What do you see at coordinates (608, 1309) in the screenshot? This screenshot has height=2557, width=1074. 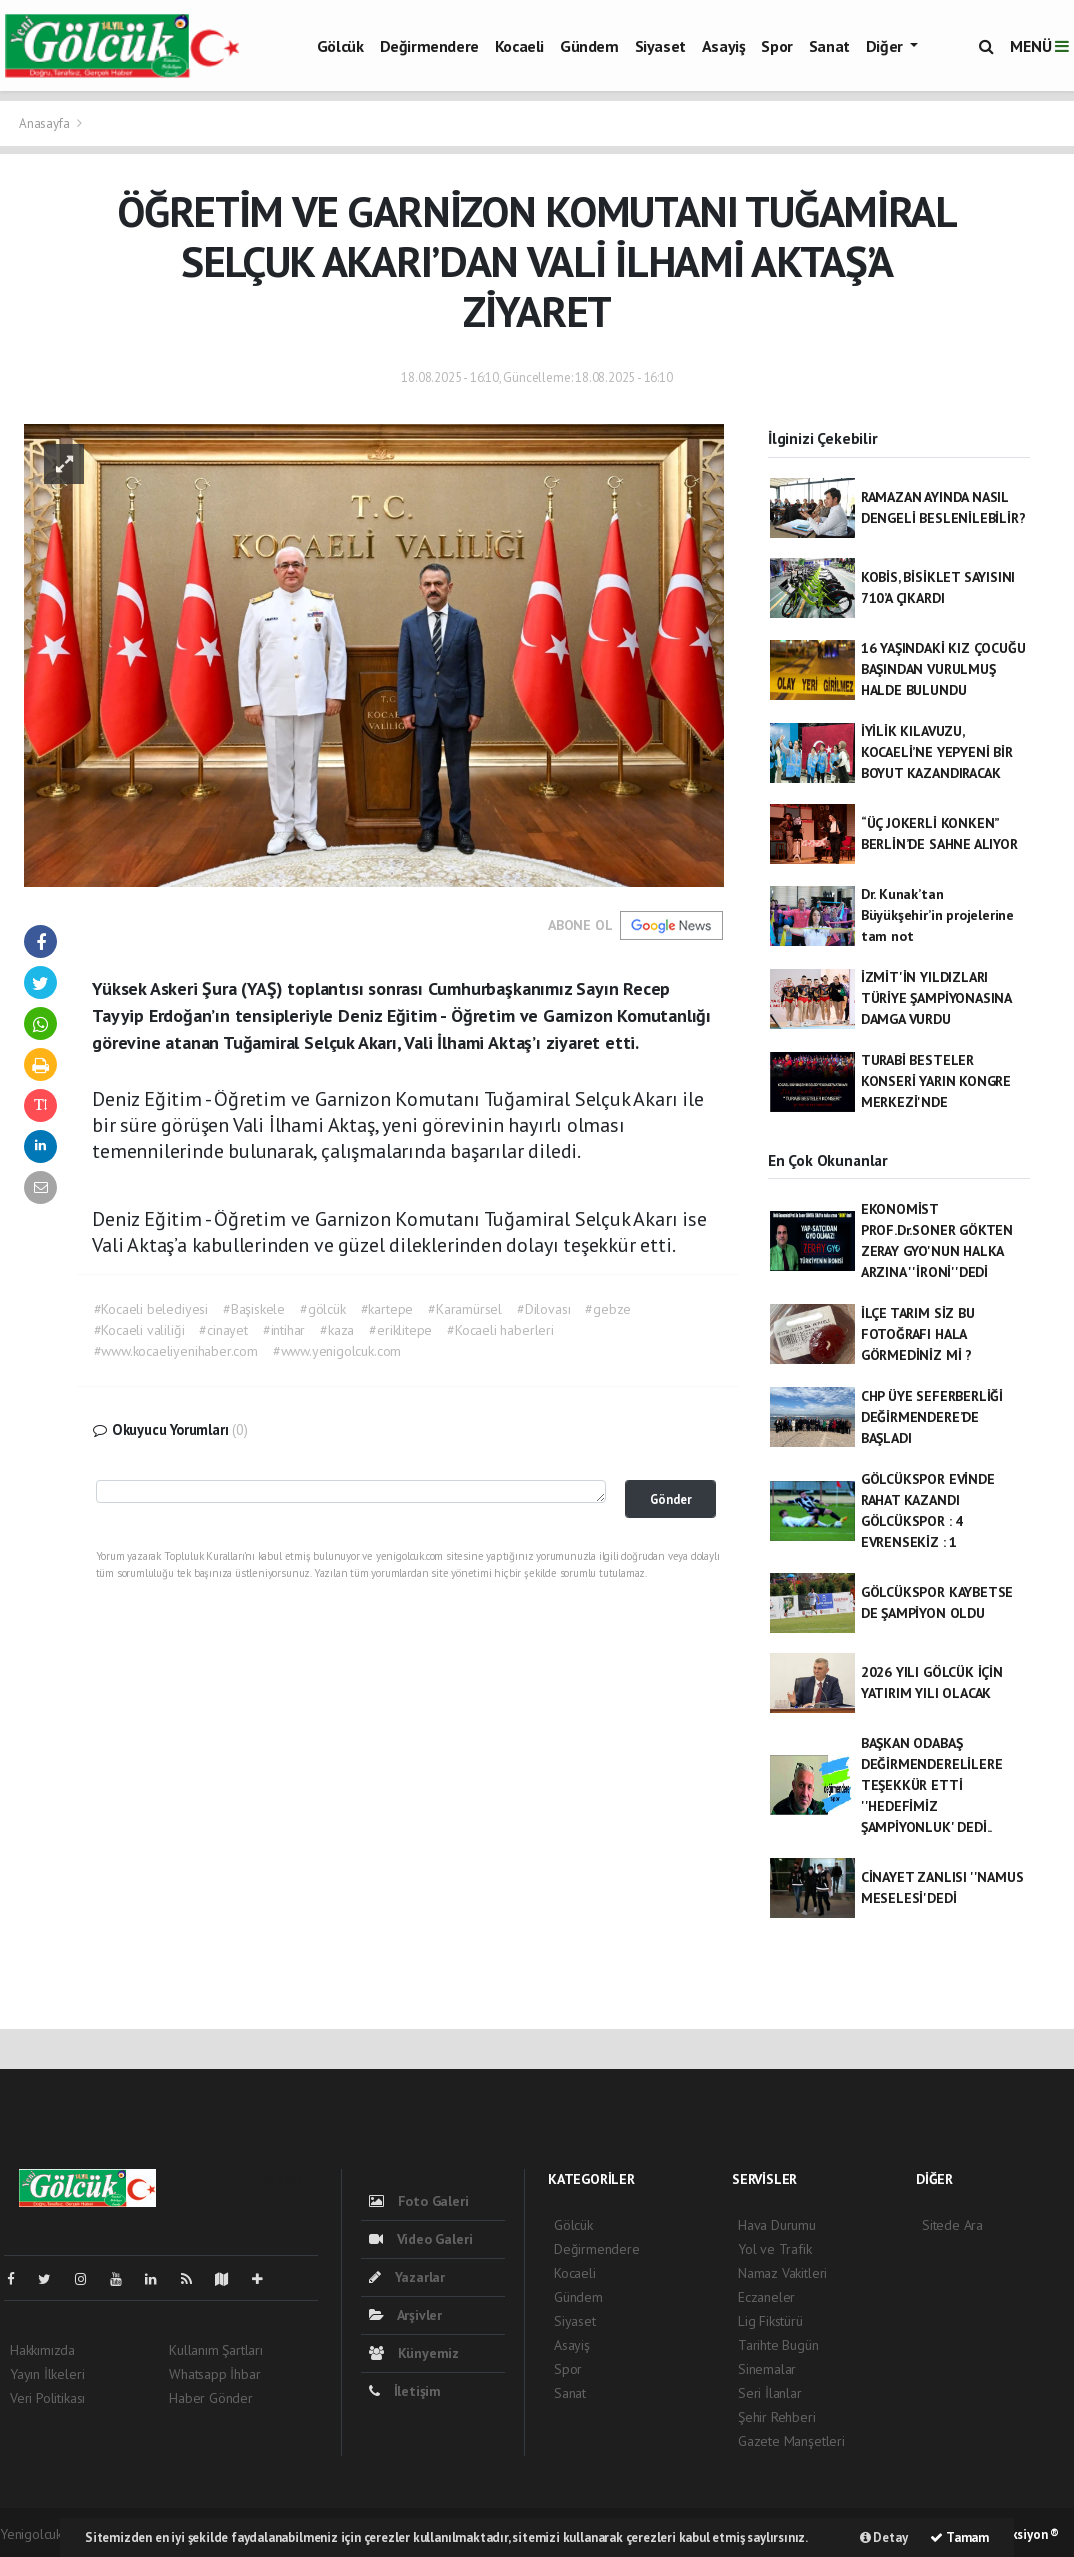 I see `#gebze` at bounding box center [608, 1309].